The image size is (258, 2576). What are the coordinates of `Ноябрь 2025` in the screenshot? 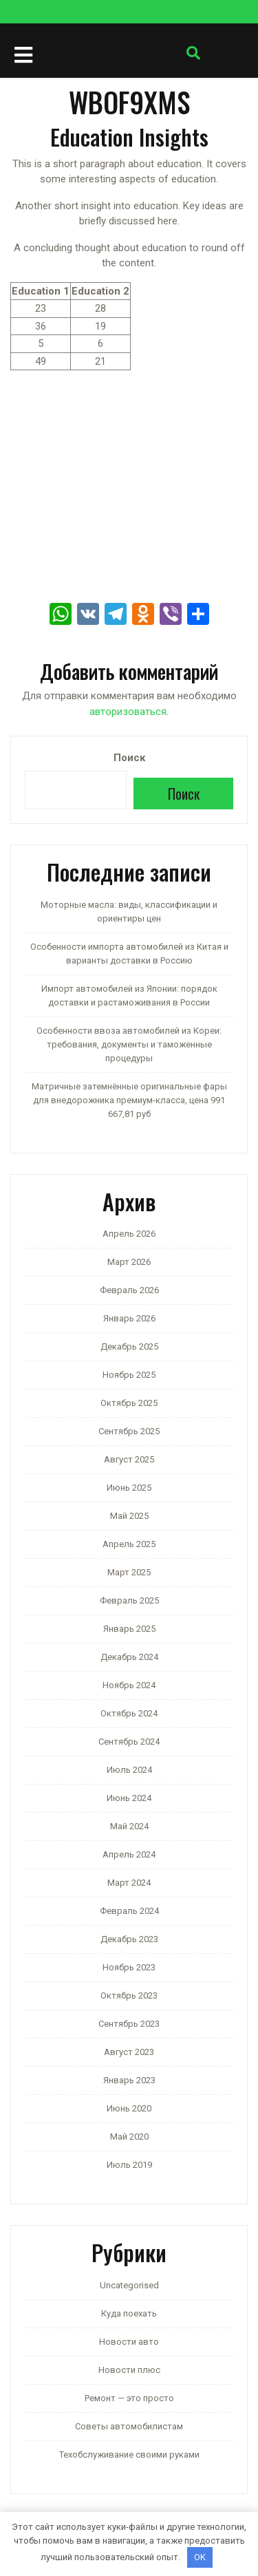 It's located at (129, 1375).